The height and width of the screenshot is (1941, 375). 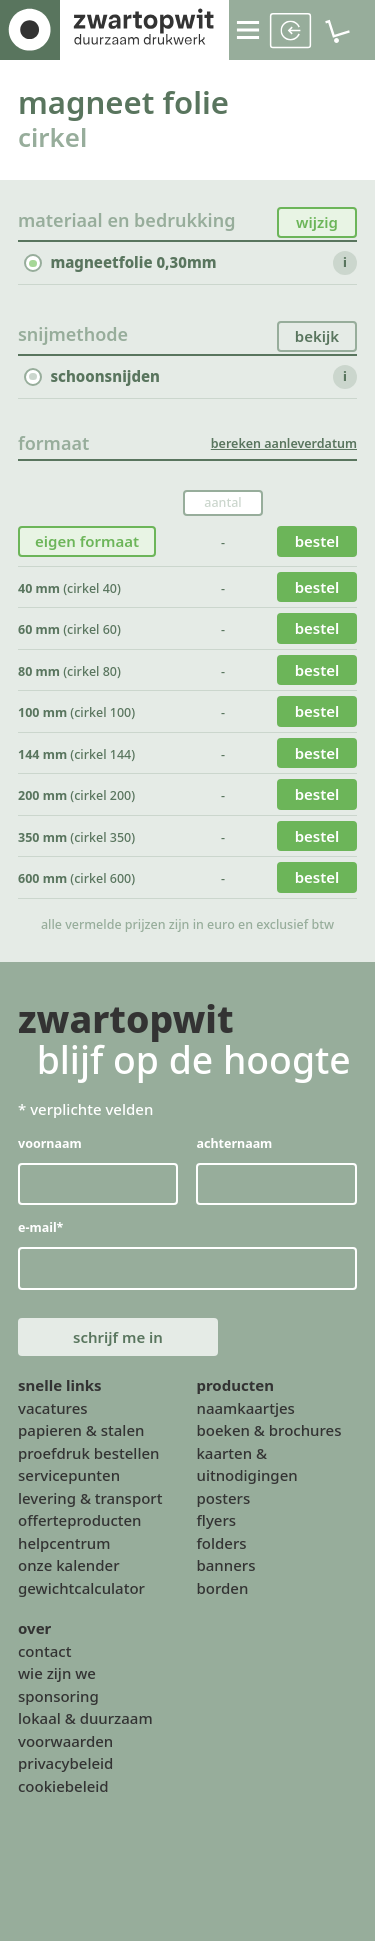 What do you see at coordinates (85, 1718) in the screenshot?
I see `lokaal & duurzaam` at bounding box center [85, 1718].